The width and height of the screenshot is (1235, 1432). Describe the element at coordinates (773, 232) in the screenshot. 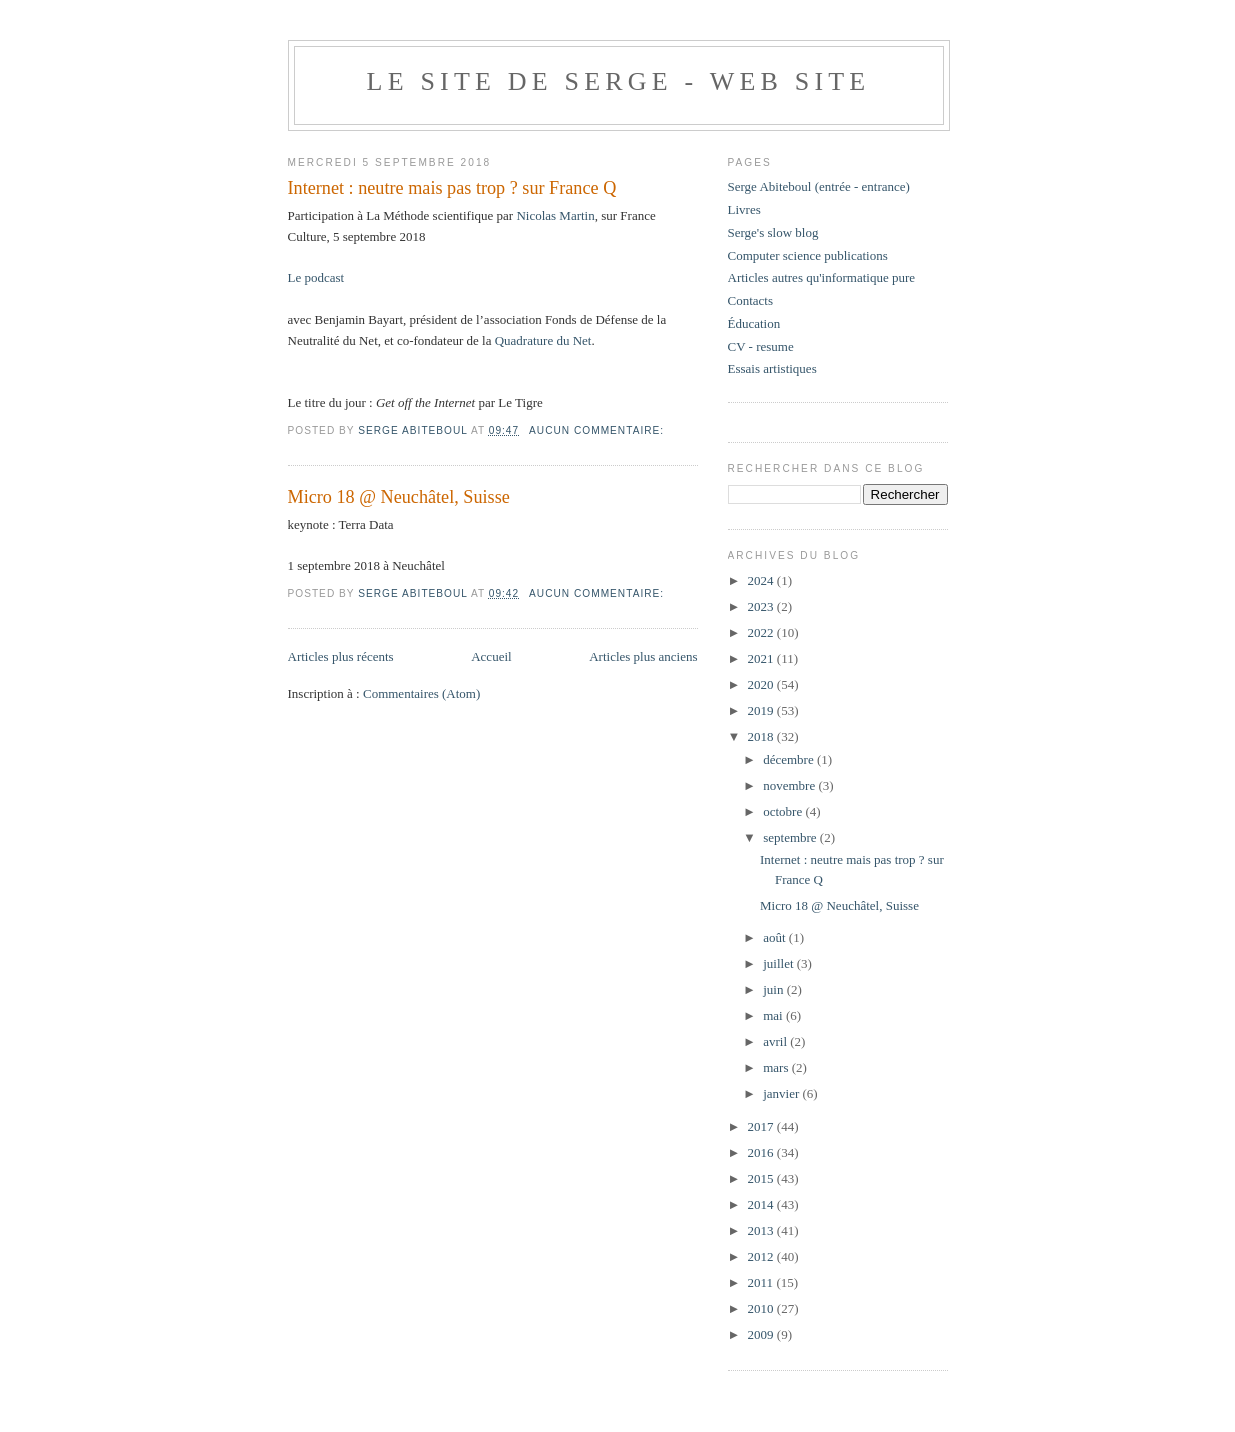

I see `Serge's slow blog` at that location.